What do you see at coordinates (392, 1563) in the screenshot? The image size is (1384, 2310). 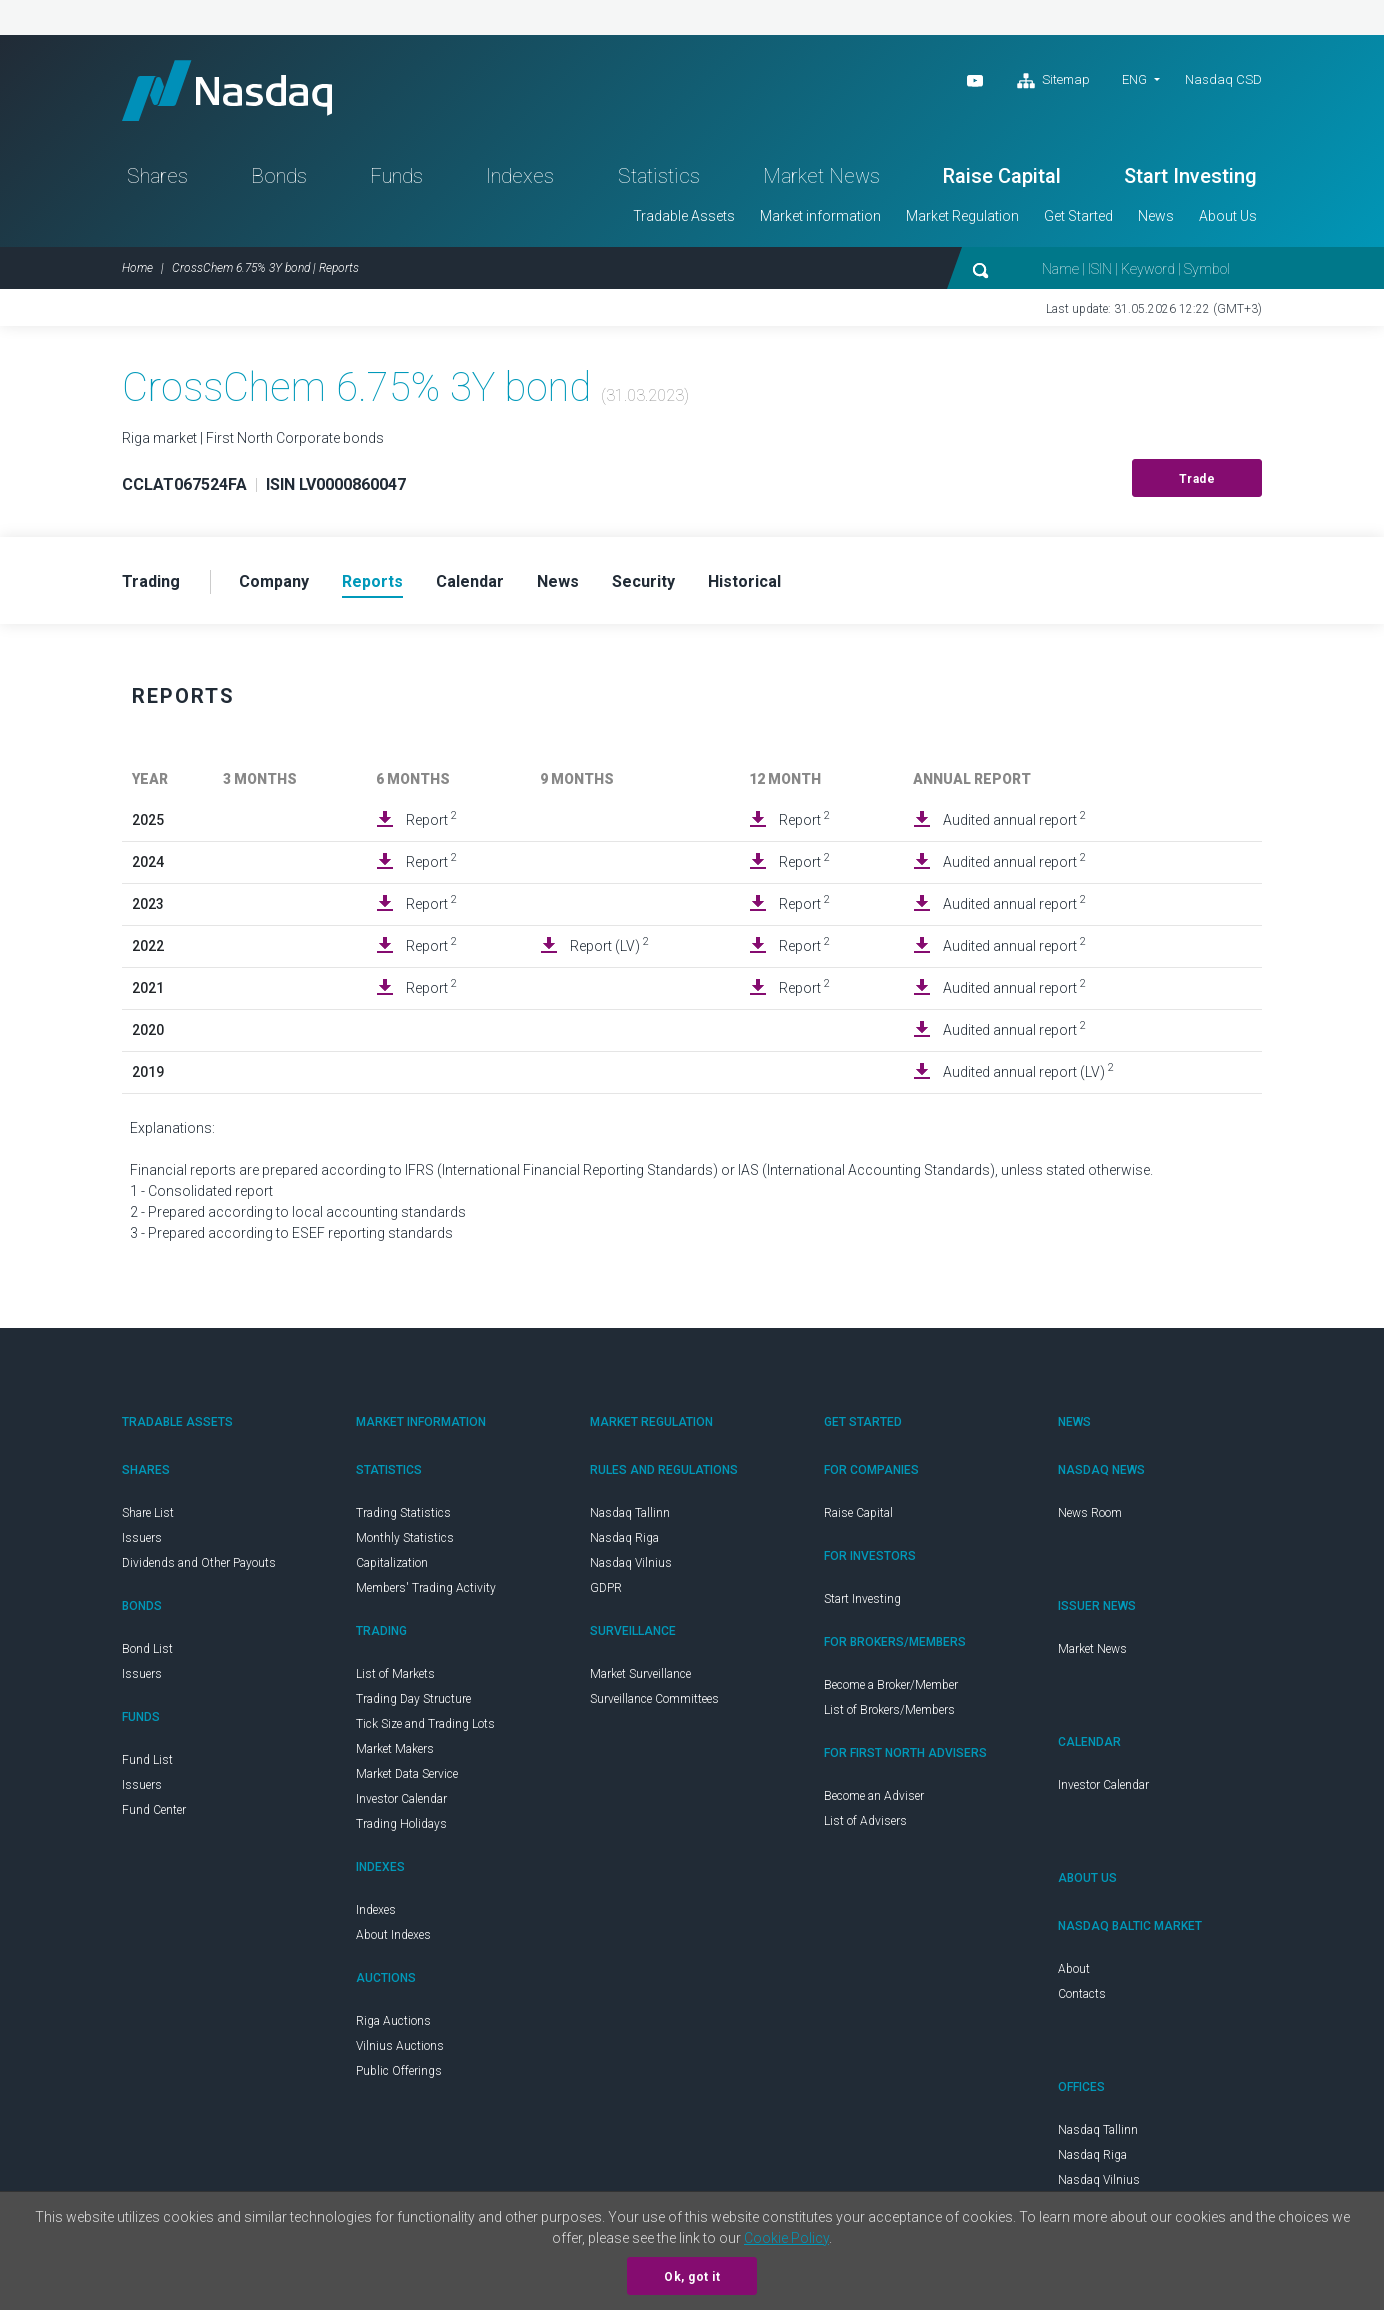 I see `Capitalization` at bounding box center [392, 1563].